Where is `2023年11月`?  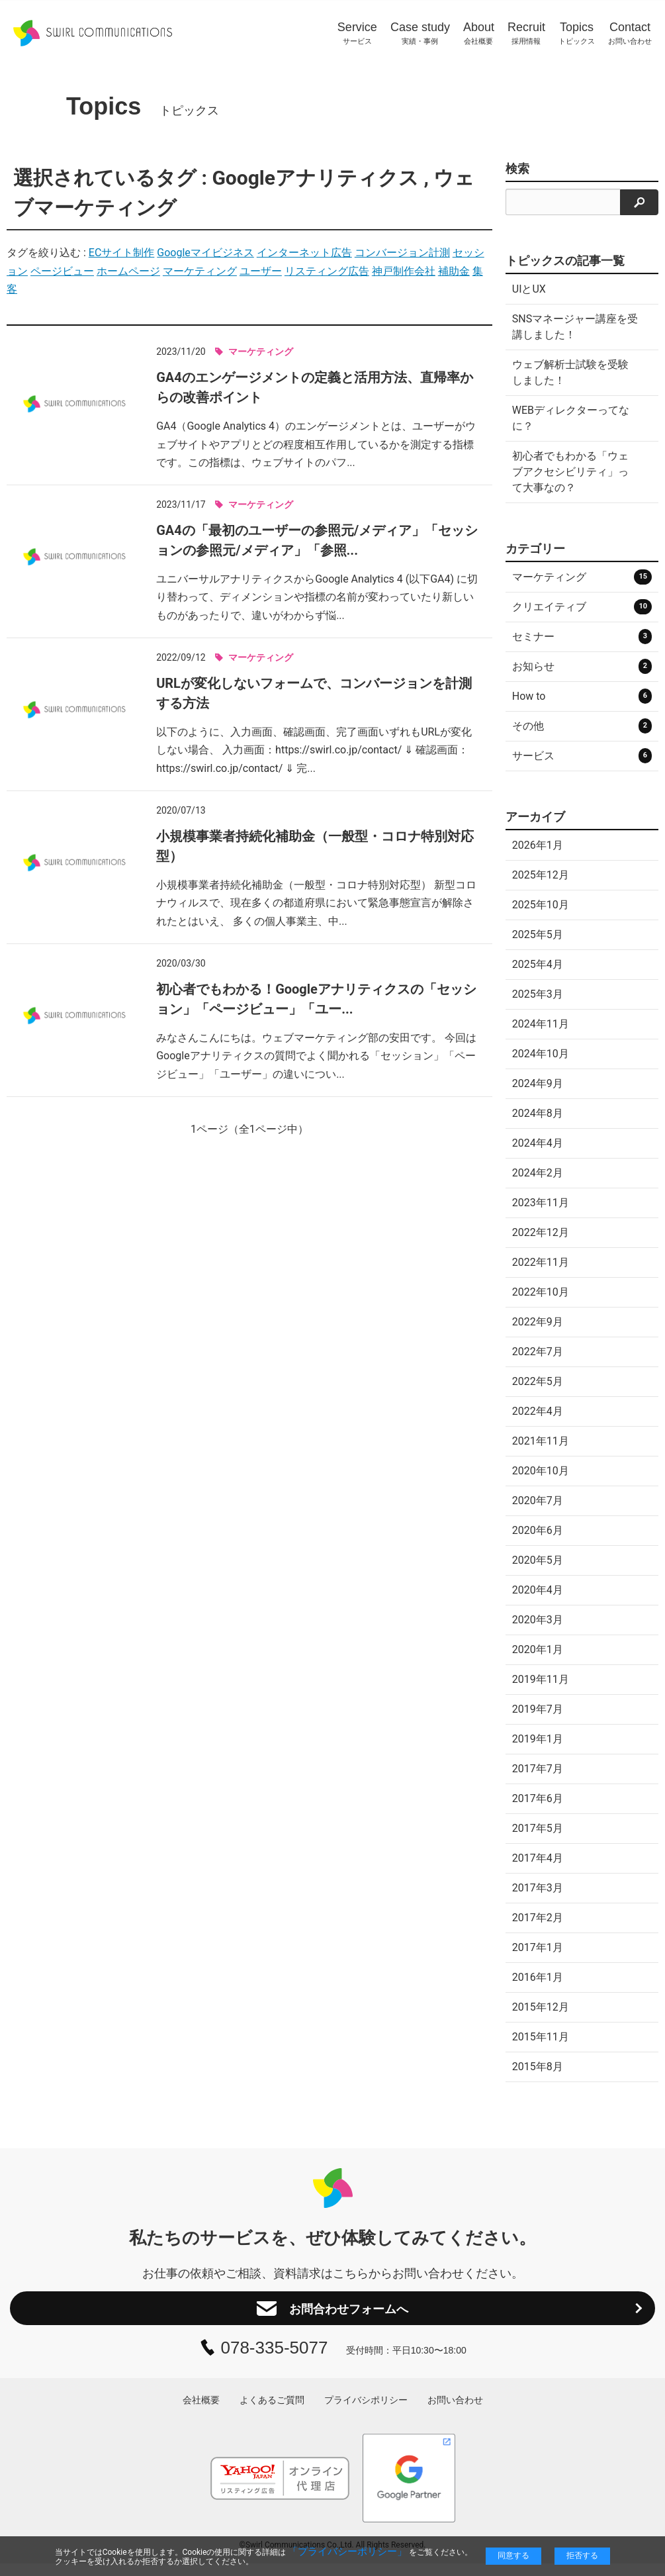
2023年11月 is located at coordinates (540, 1202).